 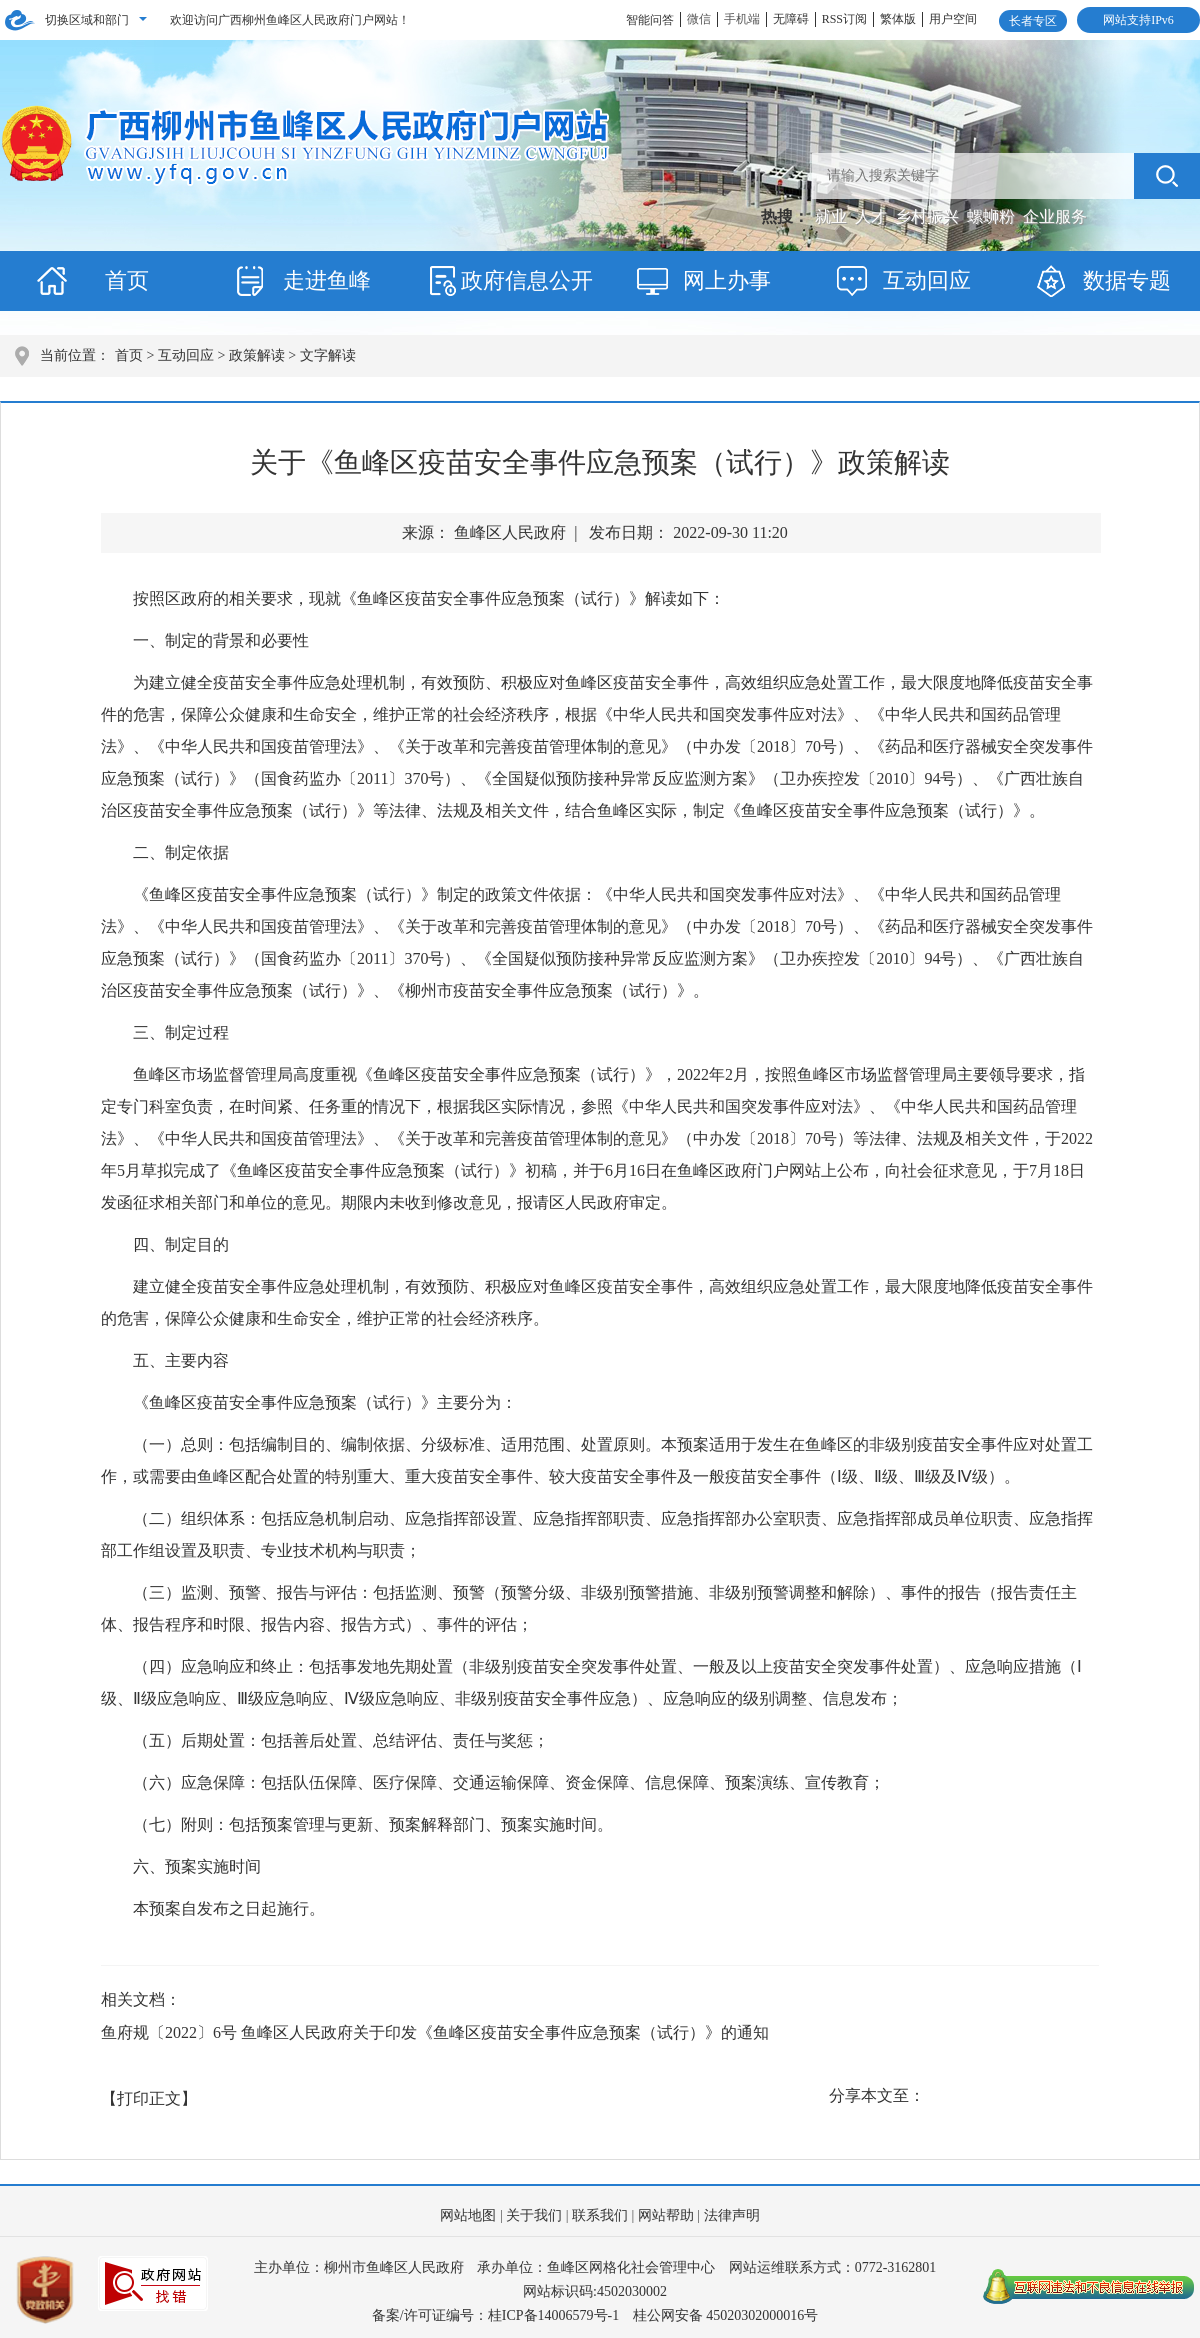 What do you see at coordinates (327, 280) in the screenshot?
I see `走进鱼峰` at bounding box center [327, 280].